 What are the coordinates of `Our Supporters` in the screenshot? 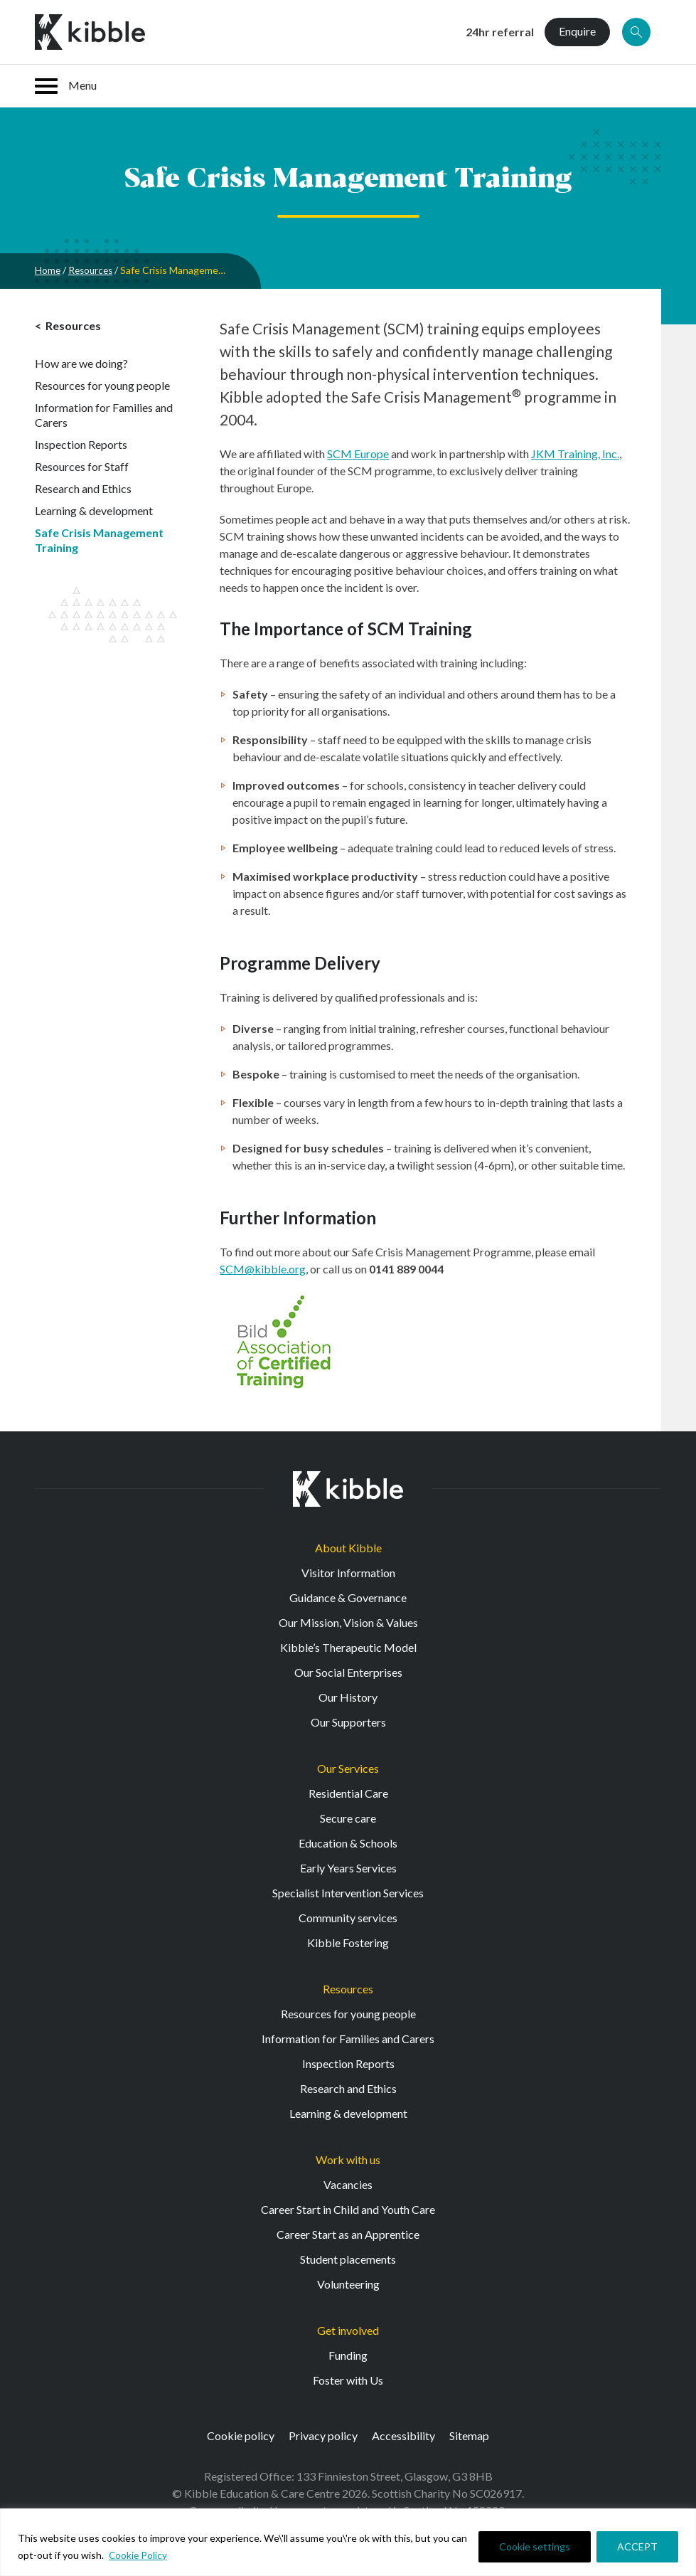 It's located at (348, 1722).